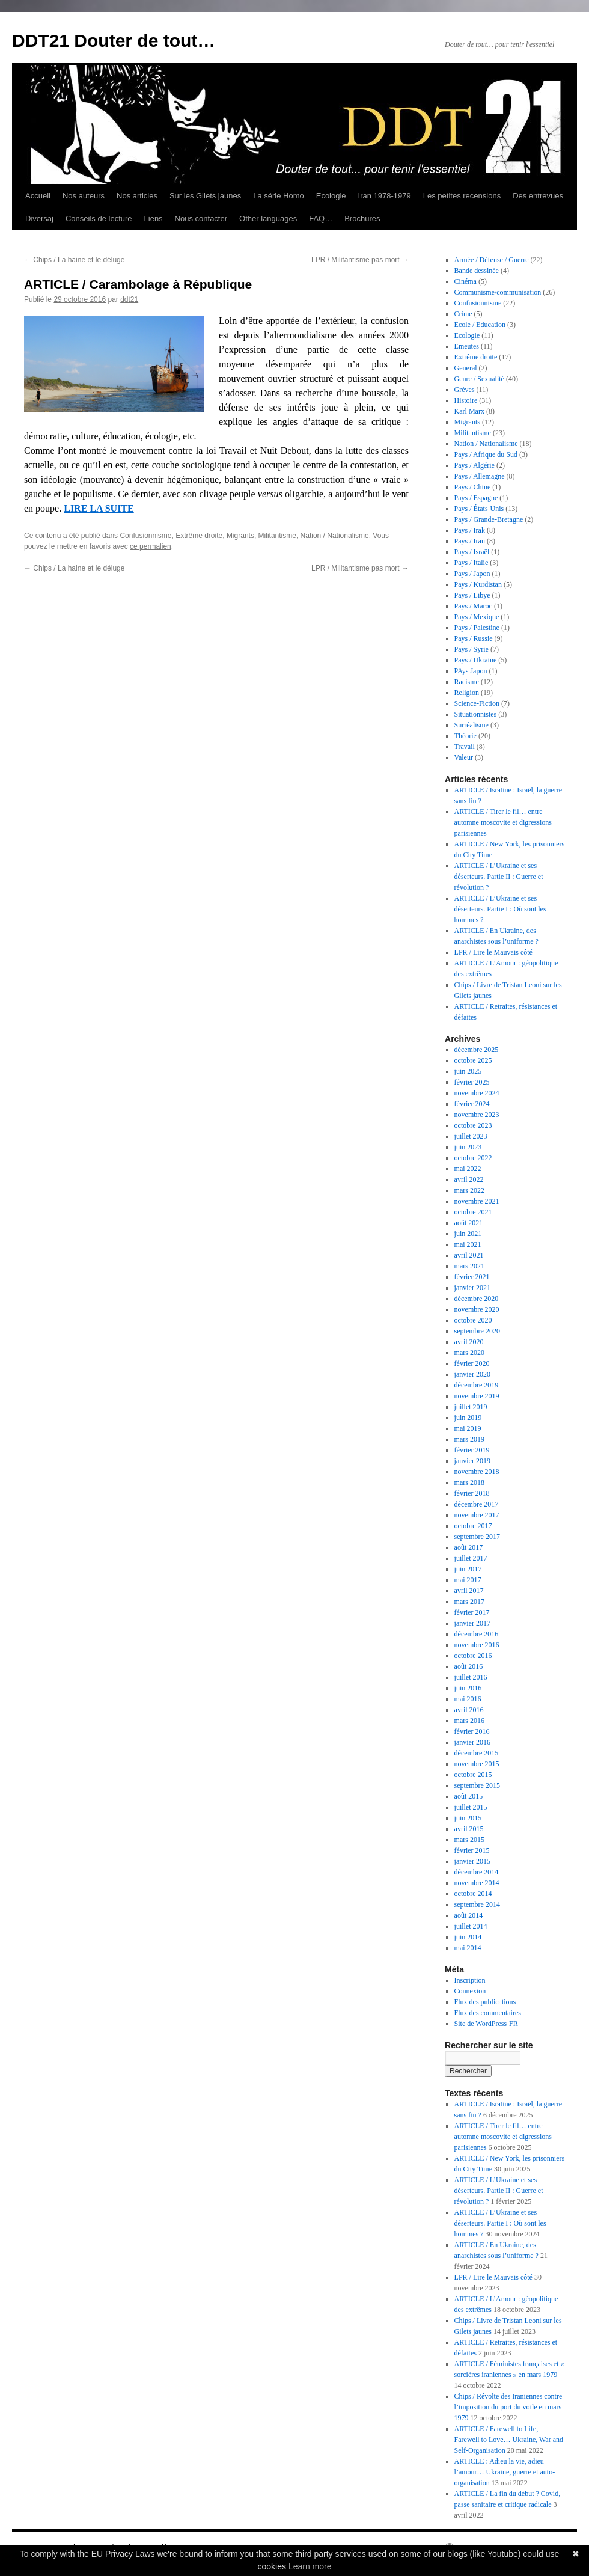 The width and height of the screenshot is (589, 2576). Describe the element at coordinates (472, 1623) in the screenshot. I see `janvier 2017` at that location.